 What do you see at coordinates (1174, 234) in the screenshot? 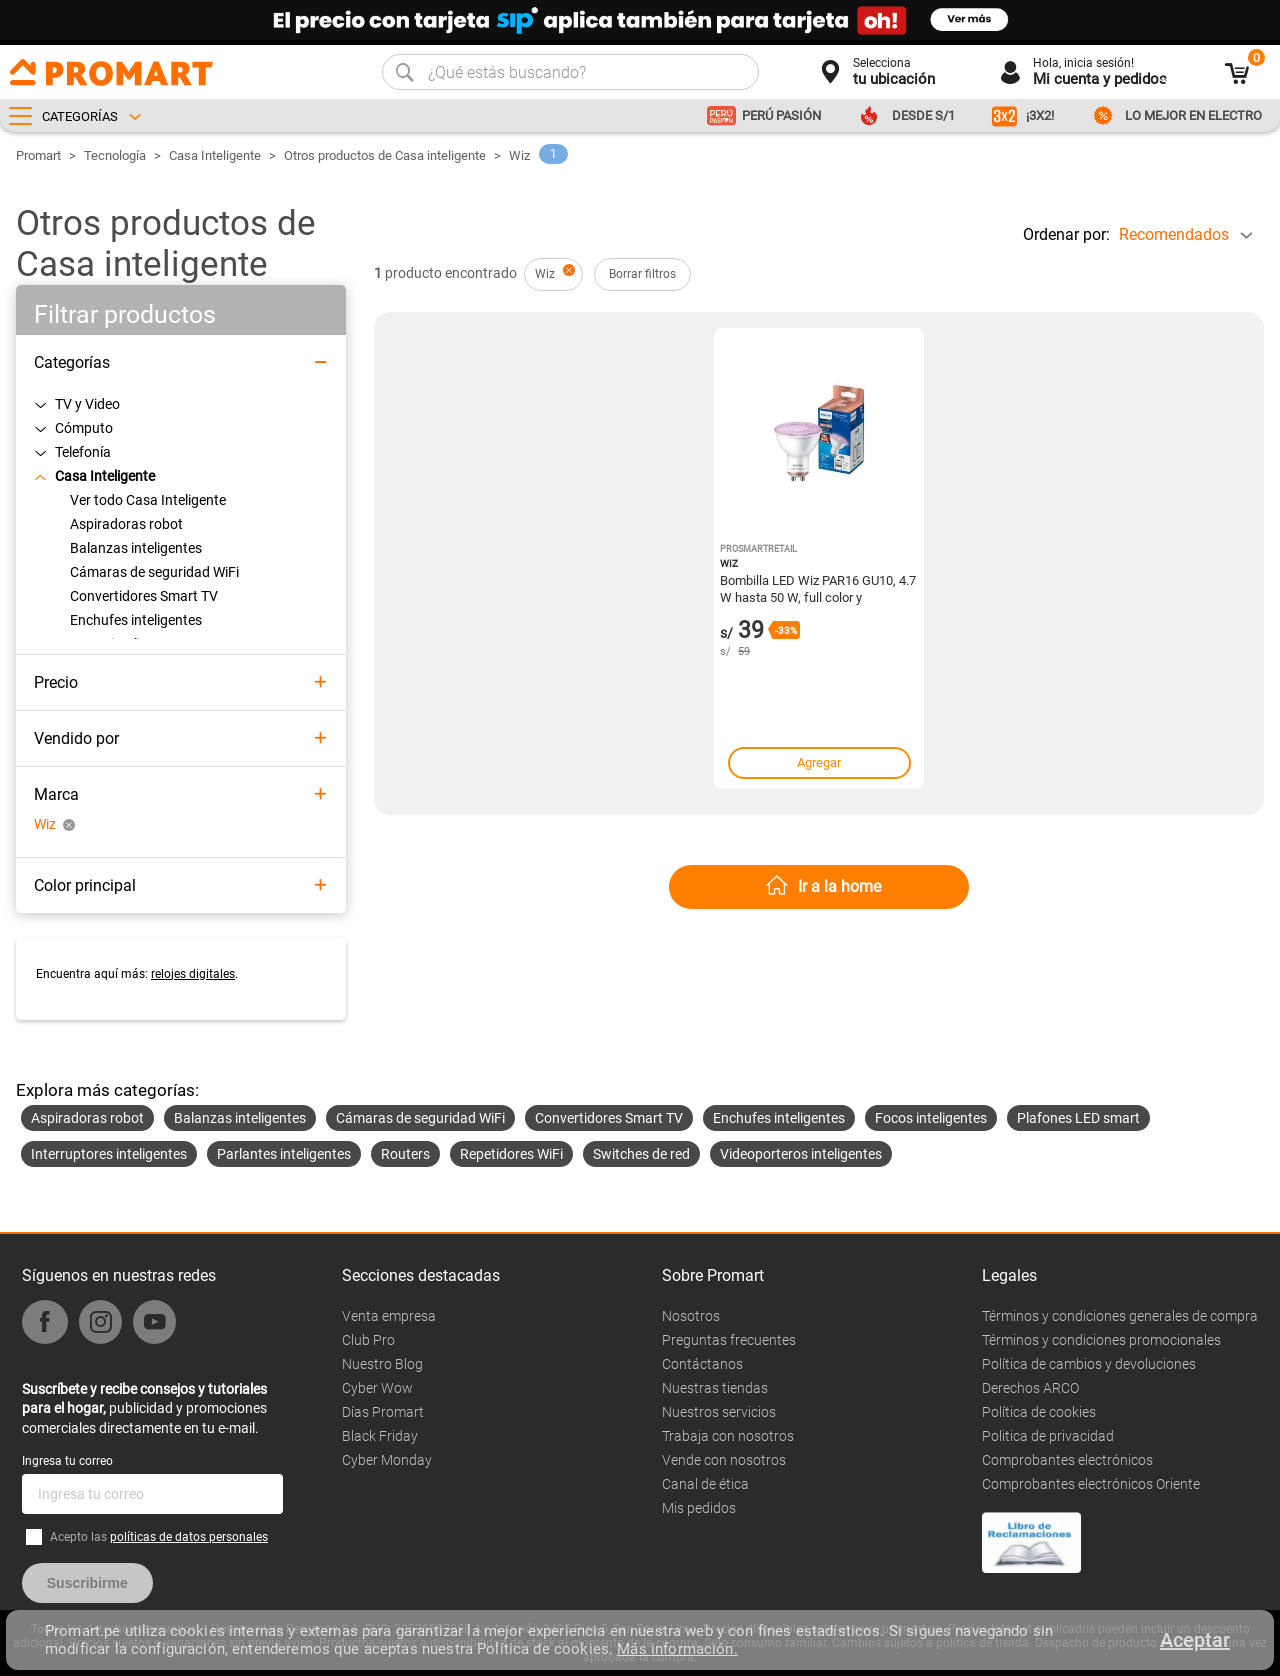
I see `Recomendados` at bounding box center [1174, 234].